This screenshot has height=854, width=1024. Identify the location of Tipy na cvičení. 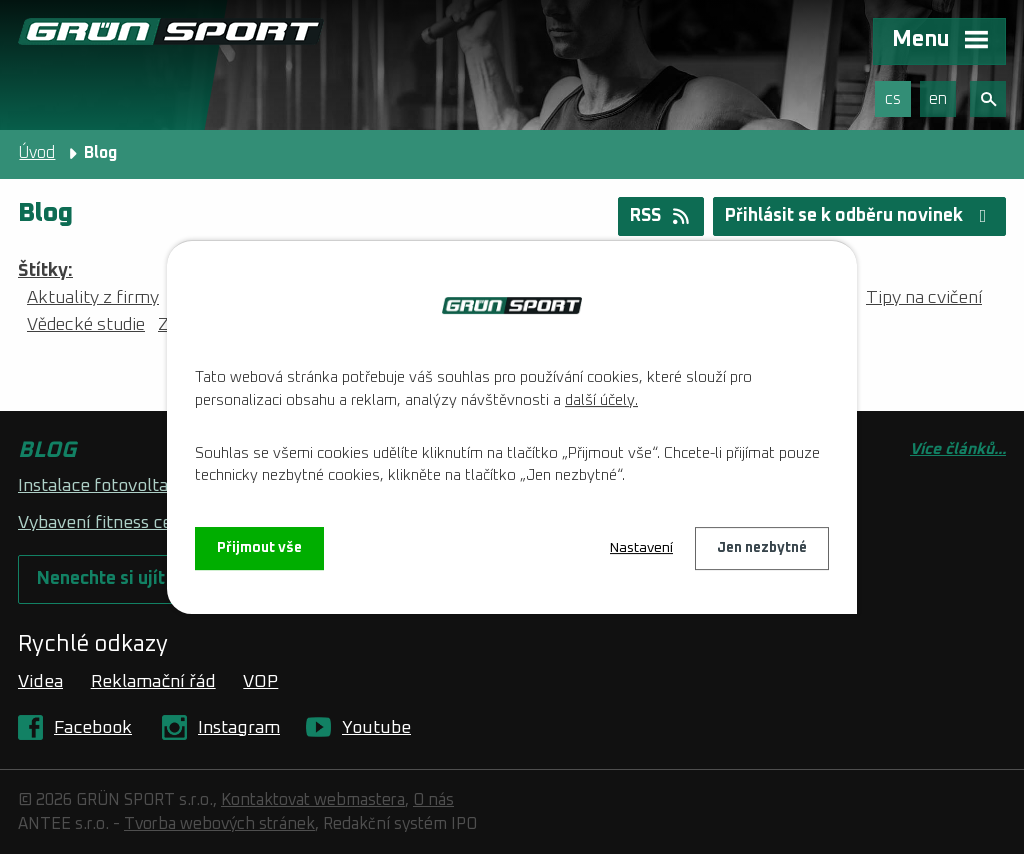
(924, 298).